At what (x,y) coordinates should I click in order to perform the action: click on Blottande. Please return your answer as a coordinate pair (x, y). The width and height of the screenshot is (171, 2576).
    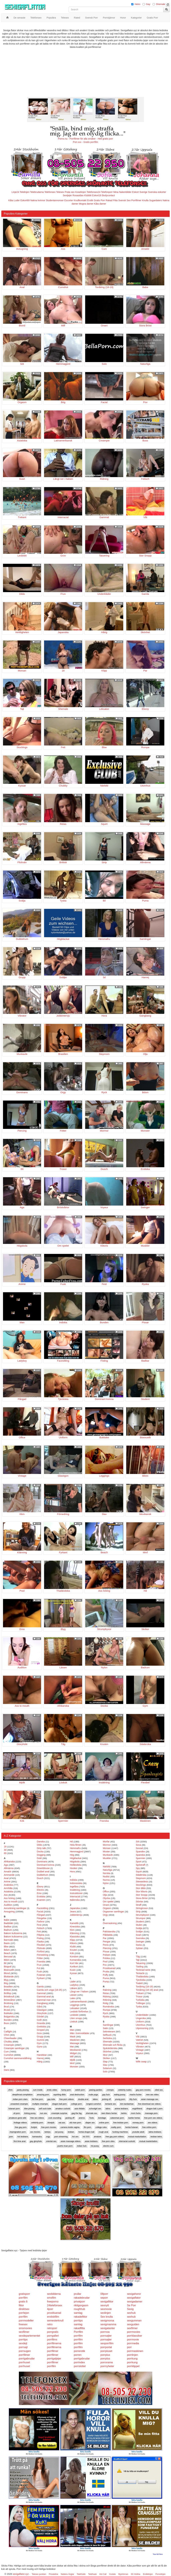
    Looking at the image, I should click on (9, 1976).